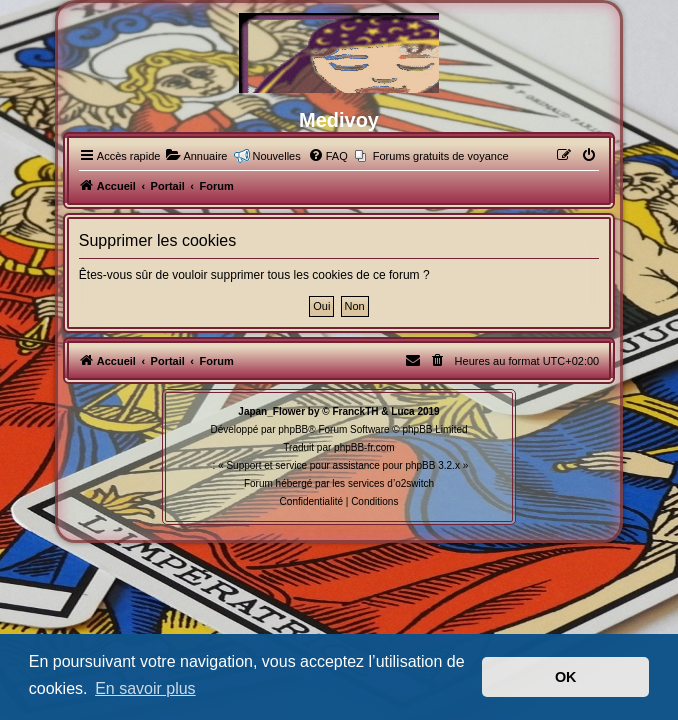  Describe the element at coordinates (168, 186) in the screenshot. I see `Portail` at that location.